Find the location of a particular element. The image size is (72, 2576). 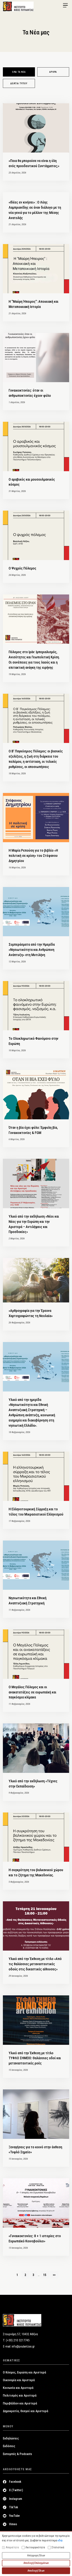

Αποδοχή Επιλεγμένων is located at coordinates (36, 2562).